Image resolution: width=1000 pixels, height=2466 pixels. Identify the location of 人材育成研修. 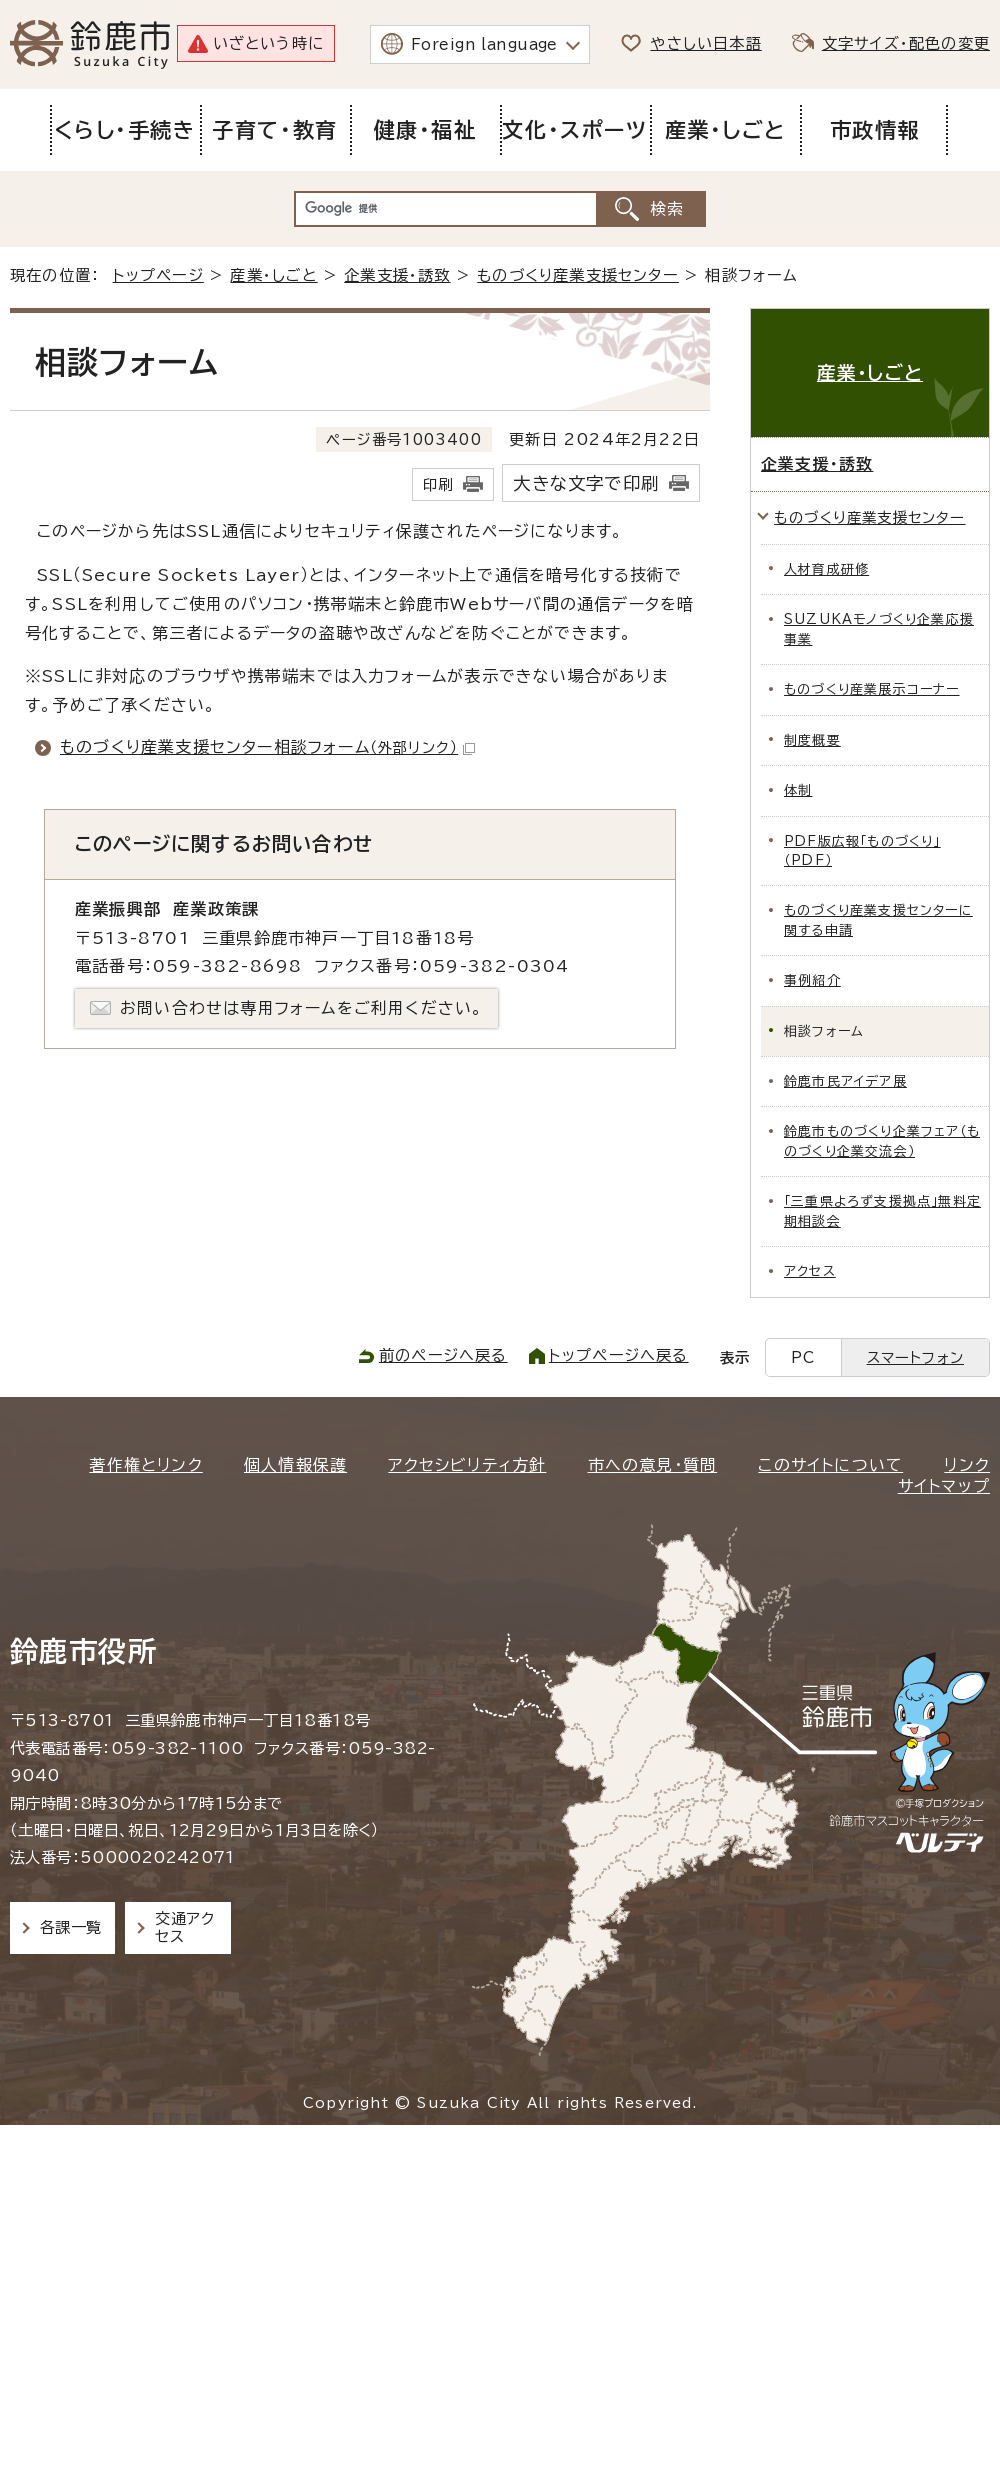
(826, 569).